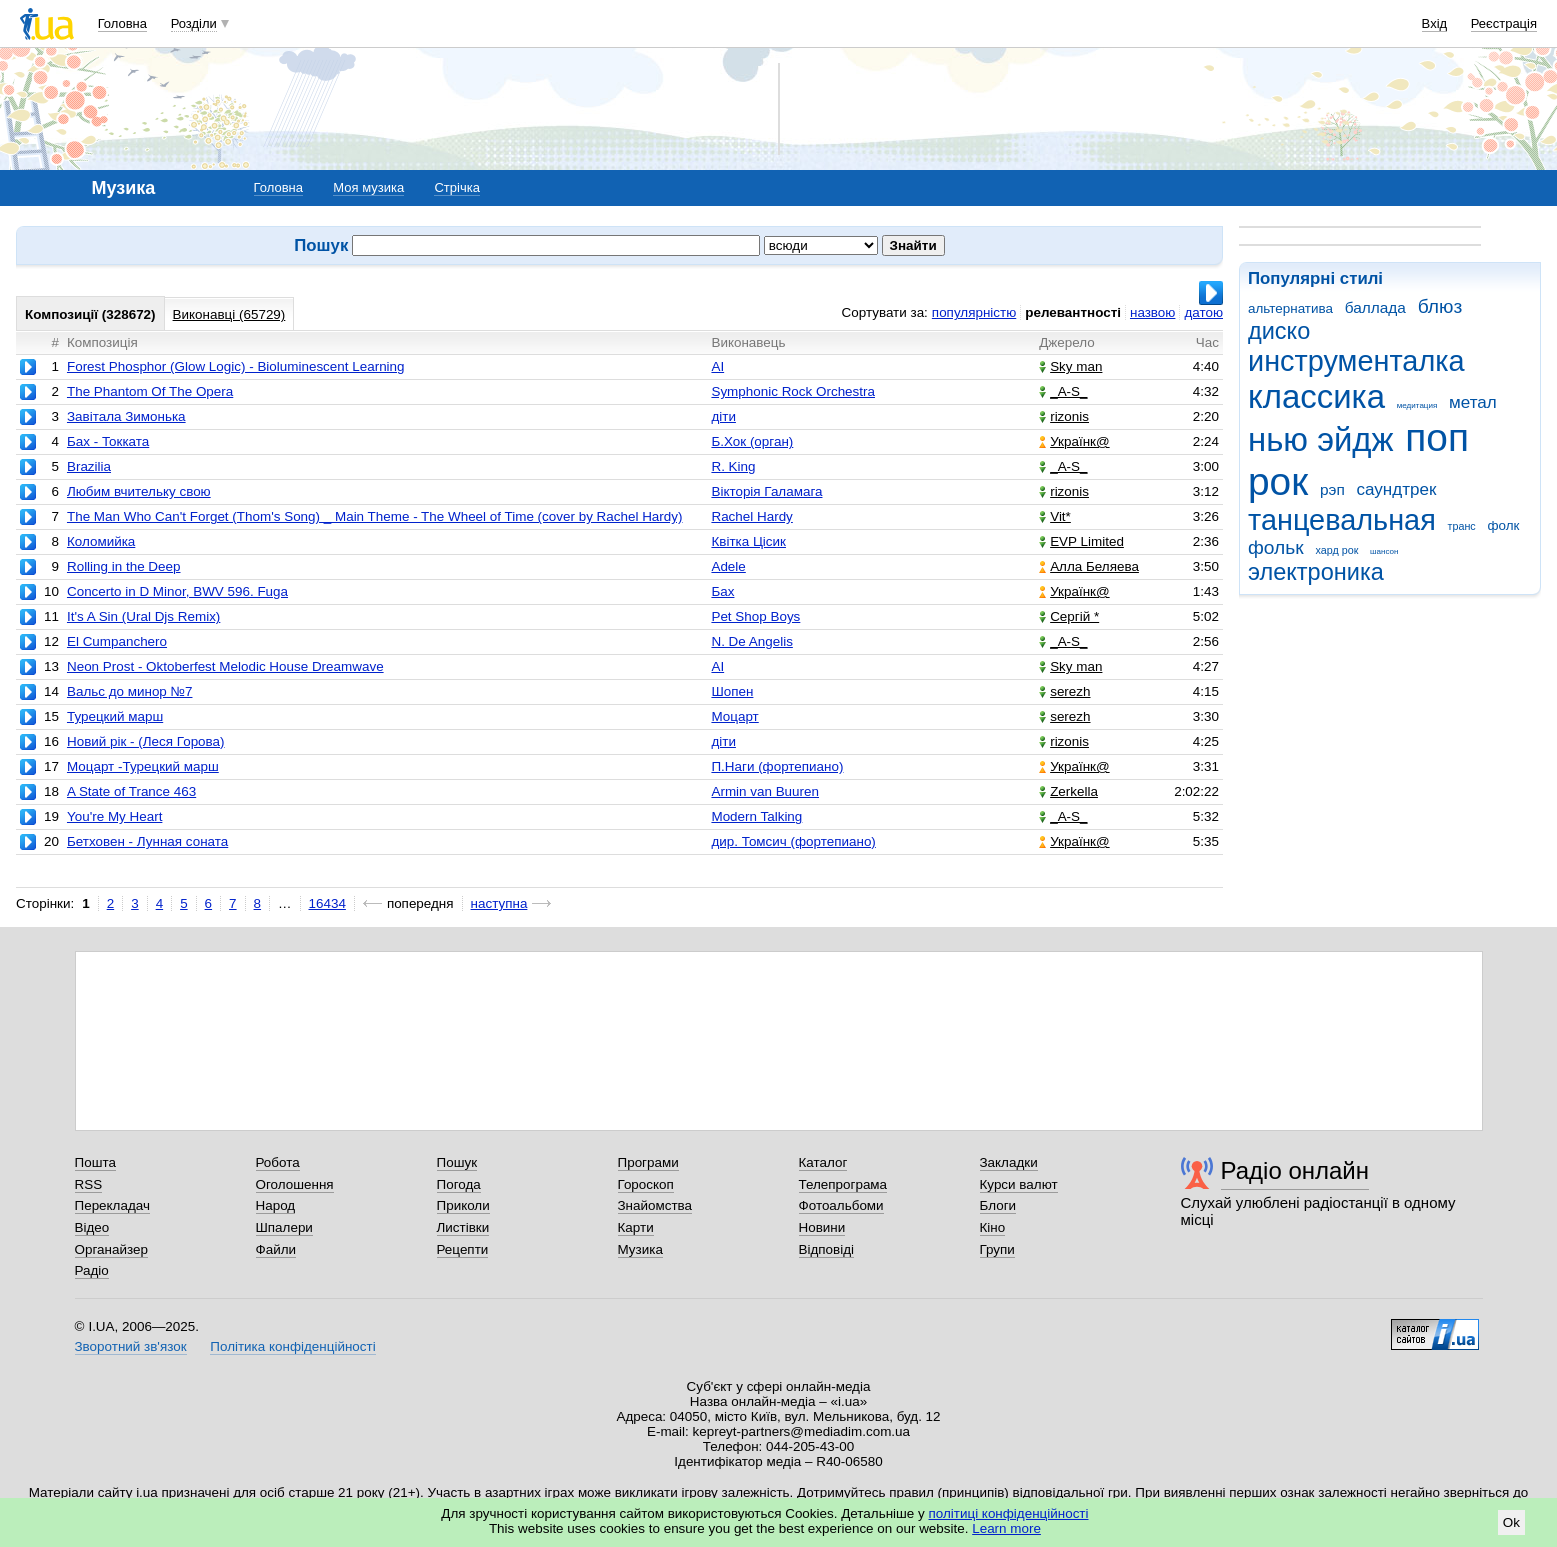  I want to click on Листівки, so click(463, 1227).